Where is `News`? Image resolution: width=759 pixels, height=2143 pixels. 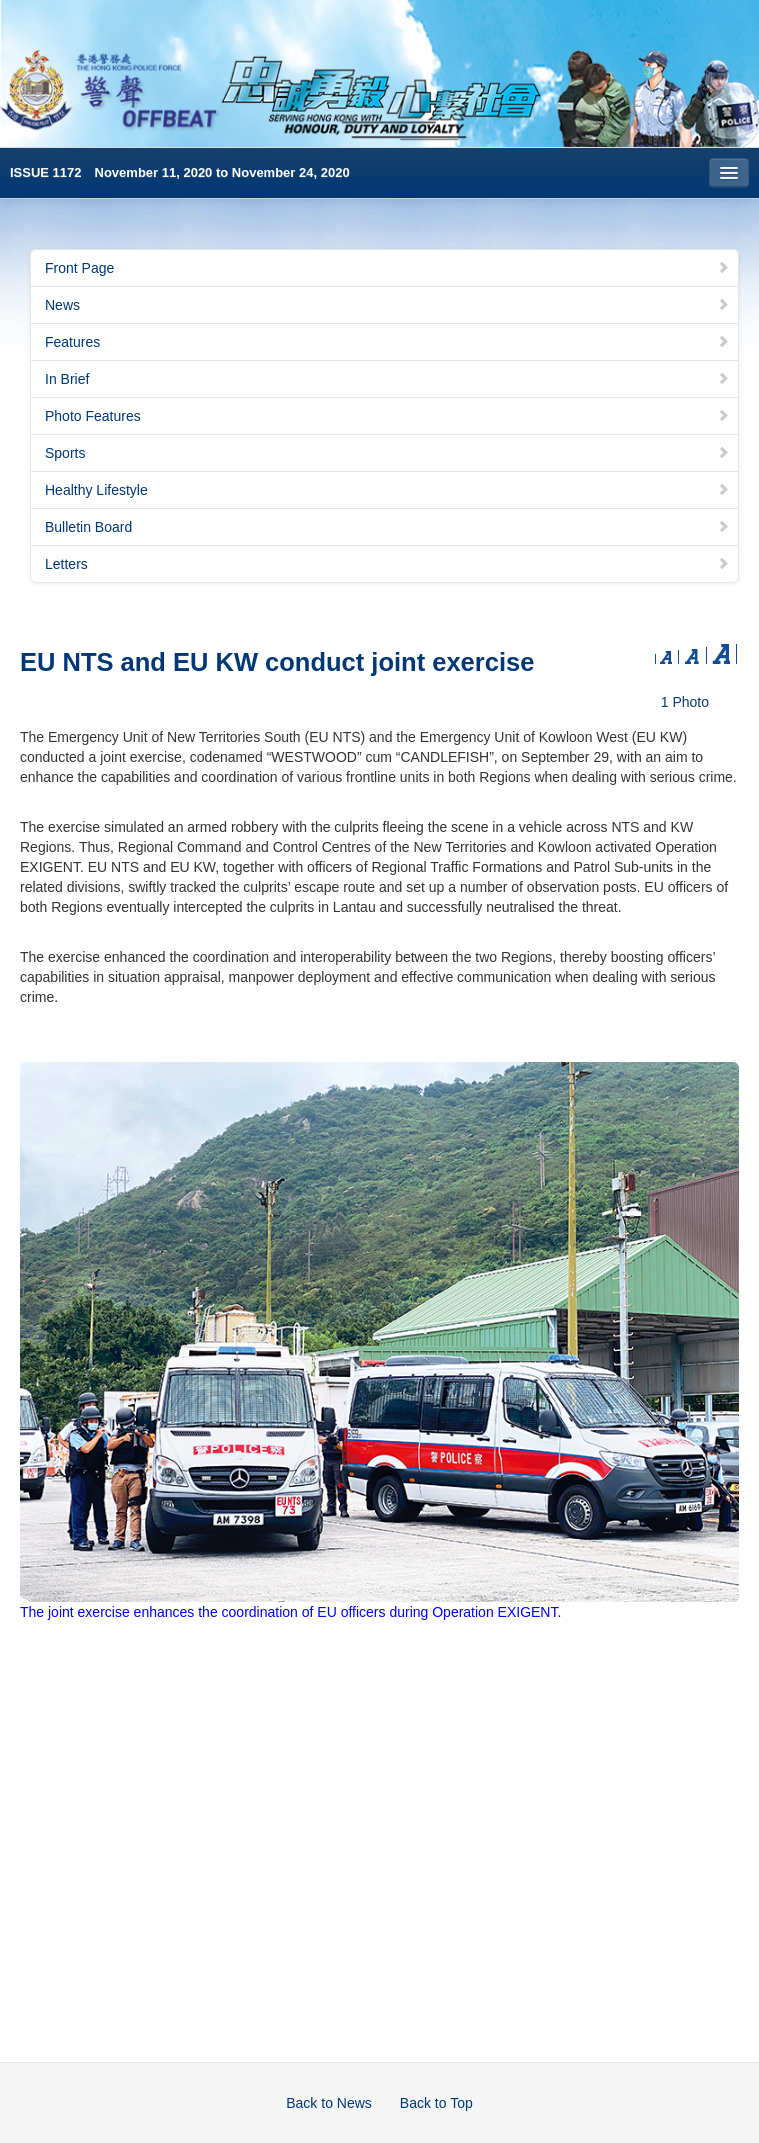 News is located at coordinates (387, 305).